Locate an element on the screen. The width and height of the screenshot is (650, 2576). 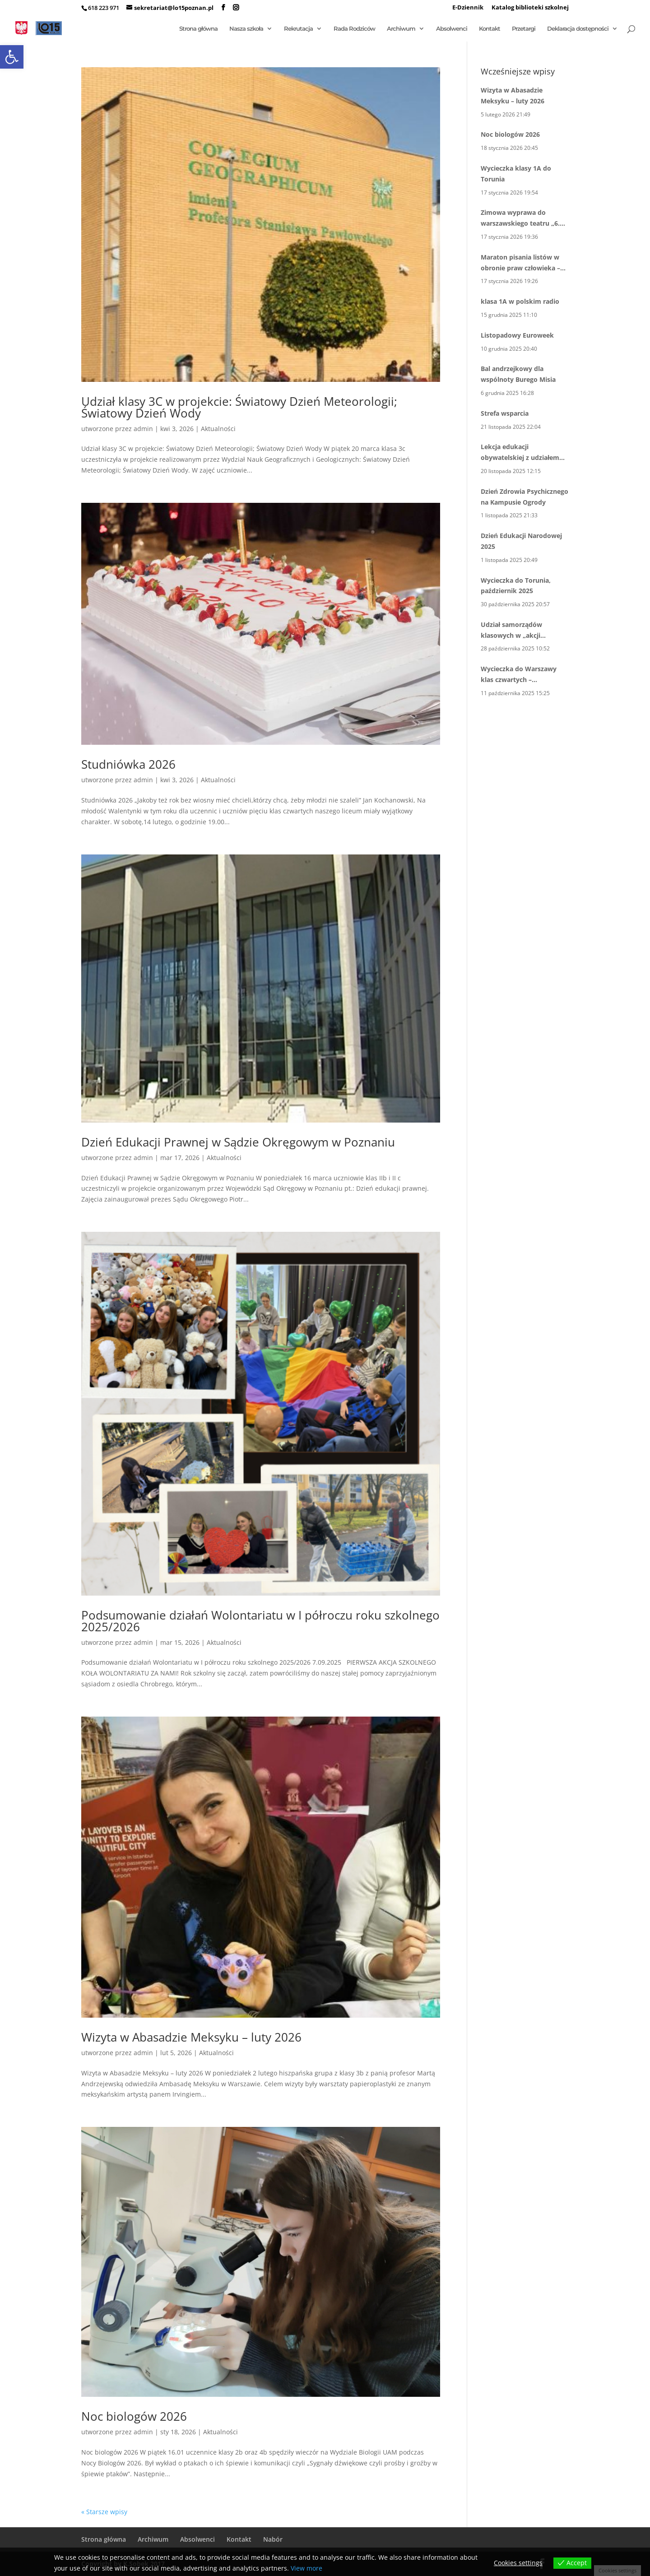
Podsumowanie działań Wolontariatu w I półroczu roku szkolnego 2025/2026 [link] is located at coordinates (260, 1621).